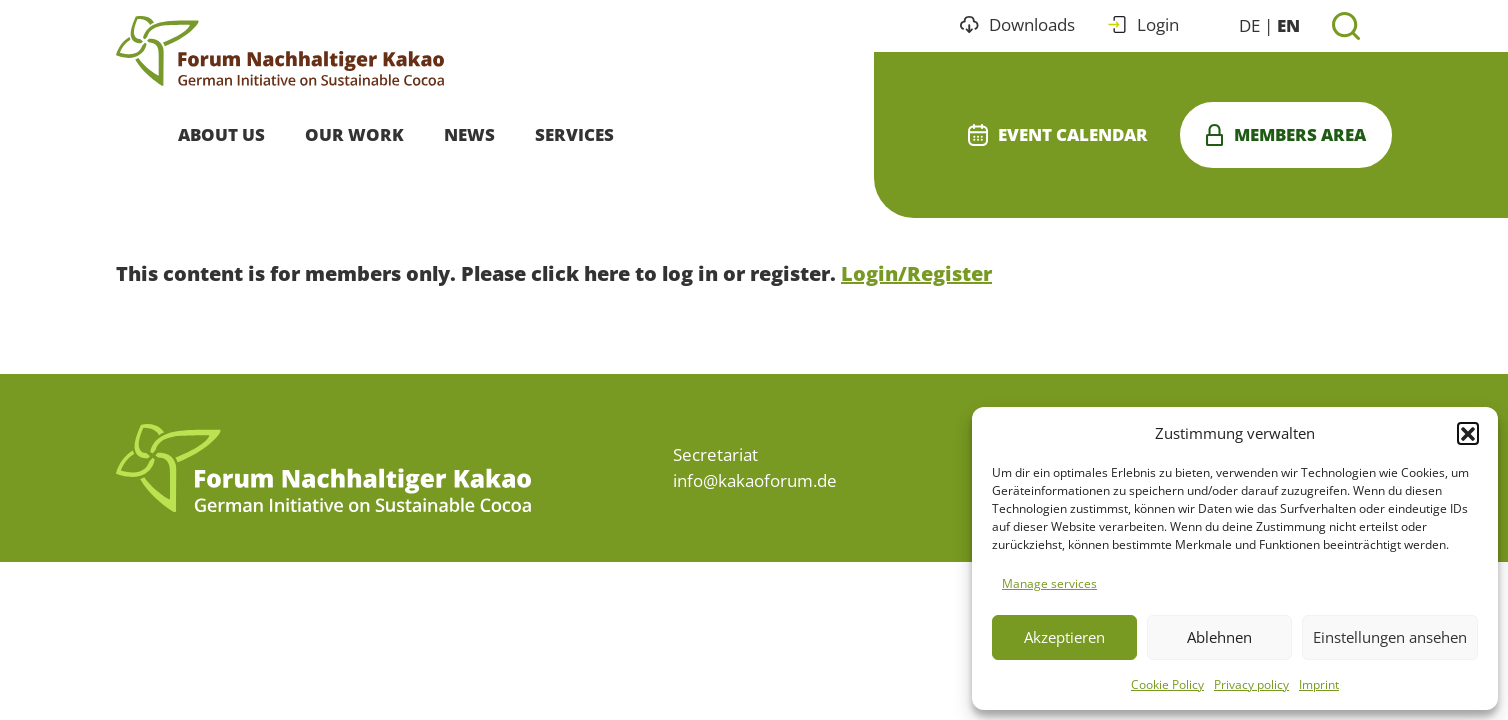 The height and width of the screenshot is (720, 1508). Describe the element at coordinates (1288, 25) in the screenshot. I see `EN` at that location.